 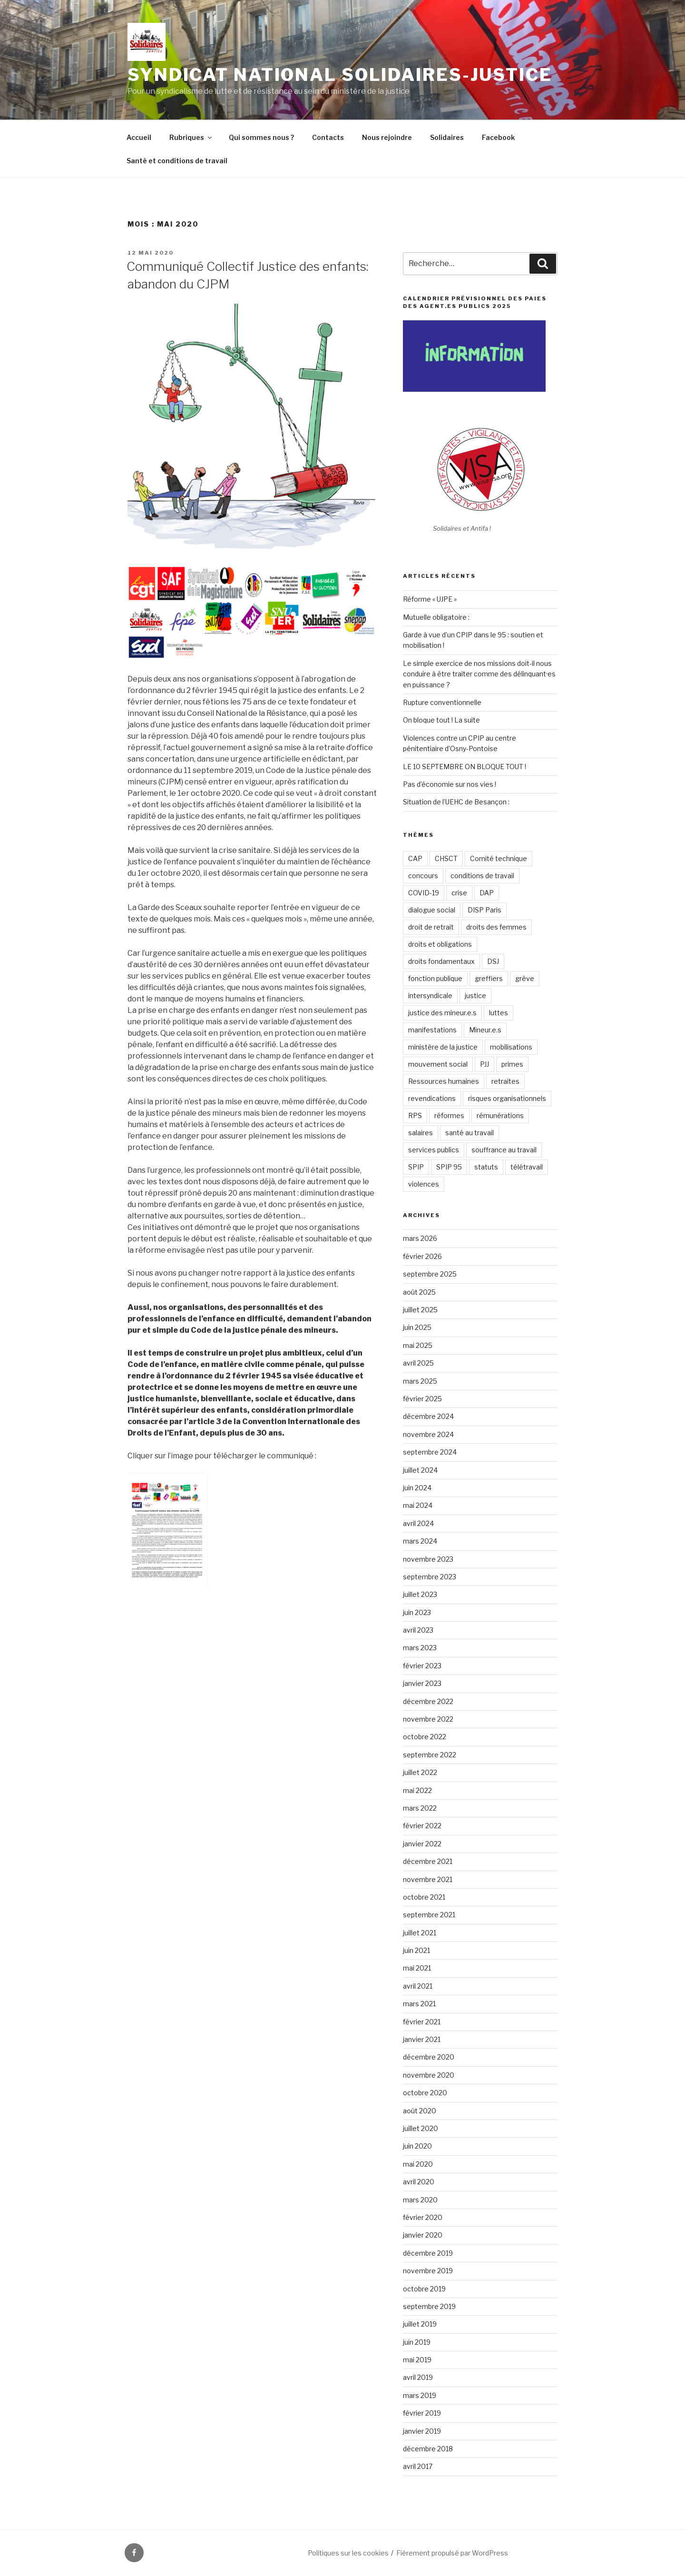 What do you see at coordinates (443, 1081) in the screenshot?
I see `Ressources humaines` at bounding box center [443, 1081].